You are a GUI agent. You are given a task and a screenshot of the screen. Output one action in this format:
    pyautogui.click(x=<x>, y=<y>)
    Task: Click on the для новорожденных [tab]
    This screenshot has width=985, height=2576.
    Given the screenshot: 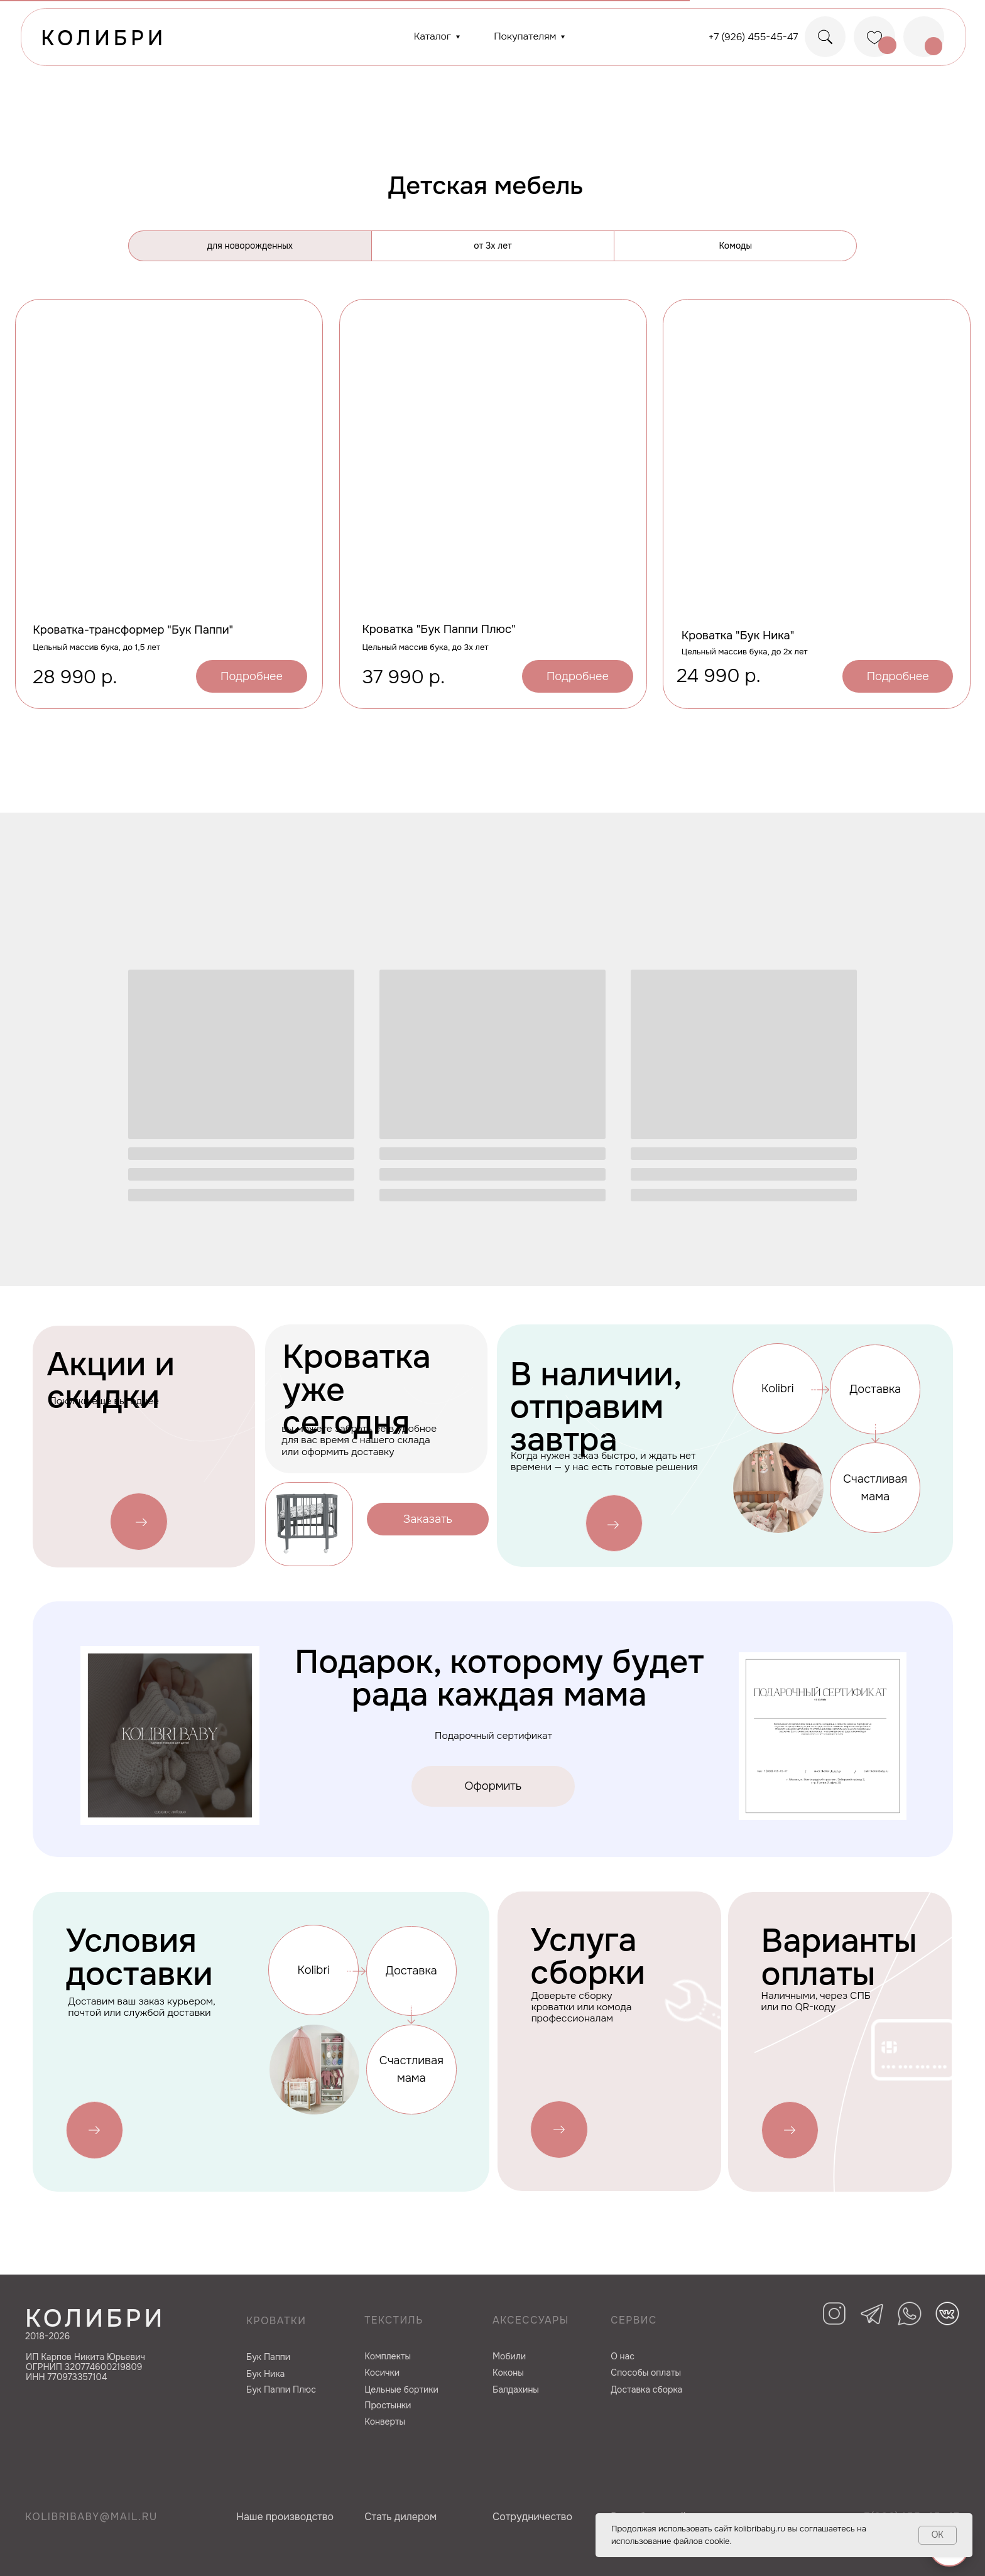 What is the action you would take?
    pyautogui.click(x=250, y=245)
    